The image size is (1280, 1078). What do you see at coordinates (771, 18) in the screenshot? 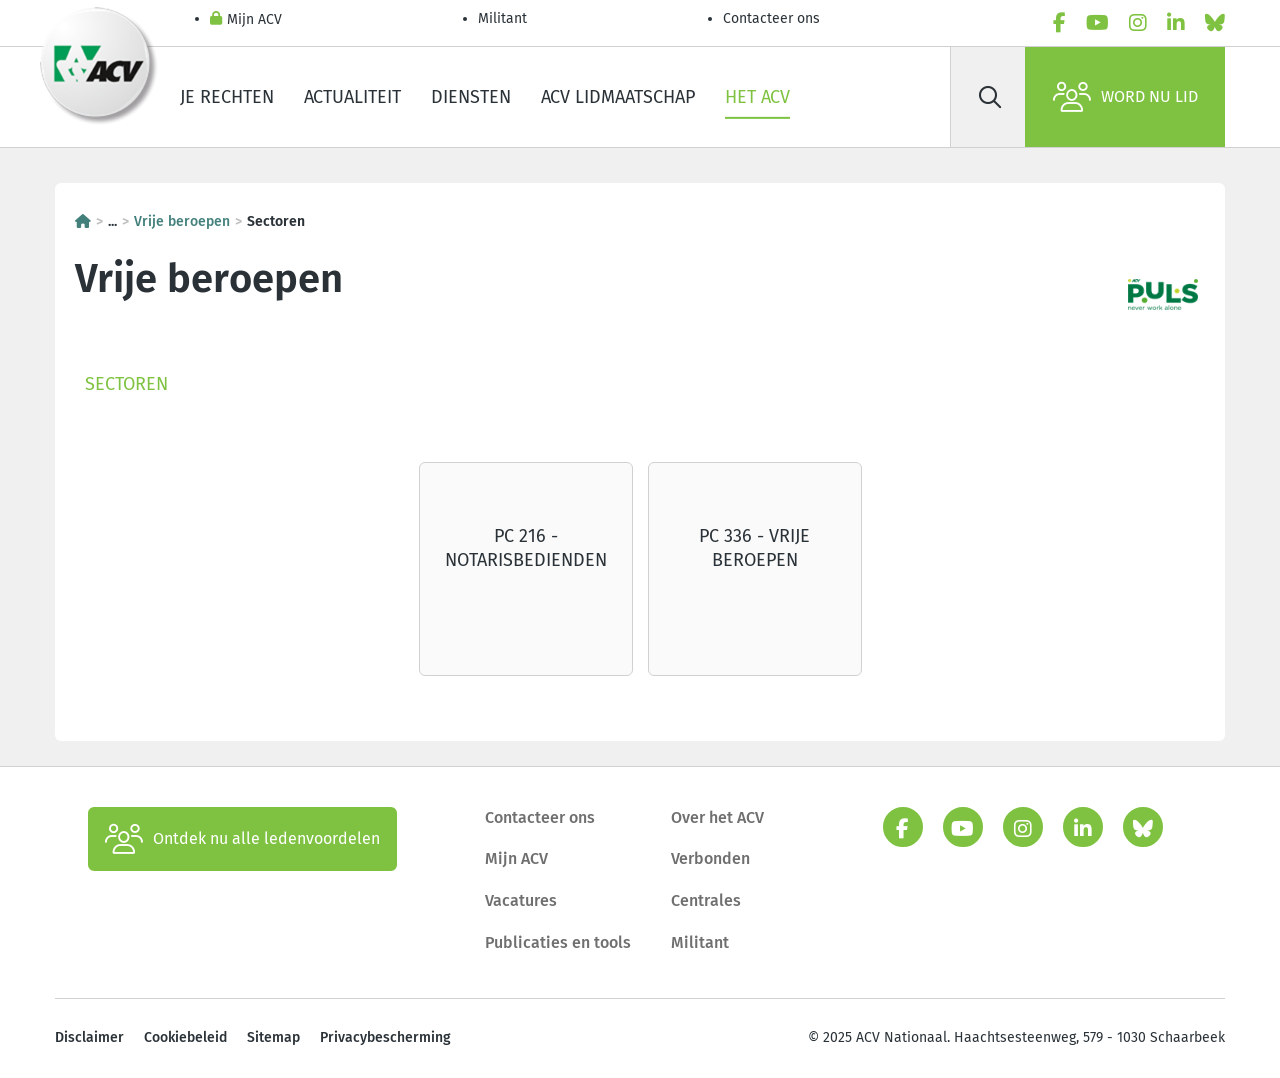
I see `Contacteer ons` at bounding box center [771, 18].